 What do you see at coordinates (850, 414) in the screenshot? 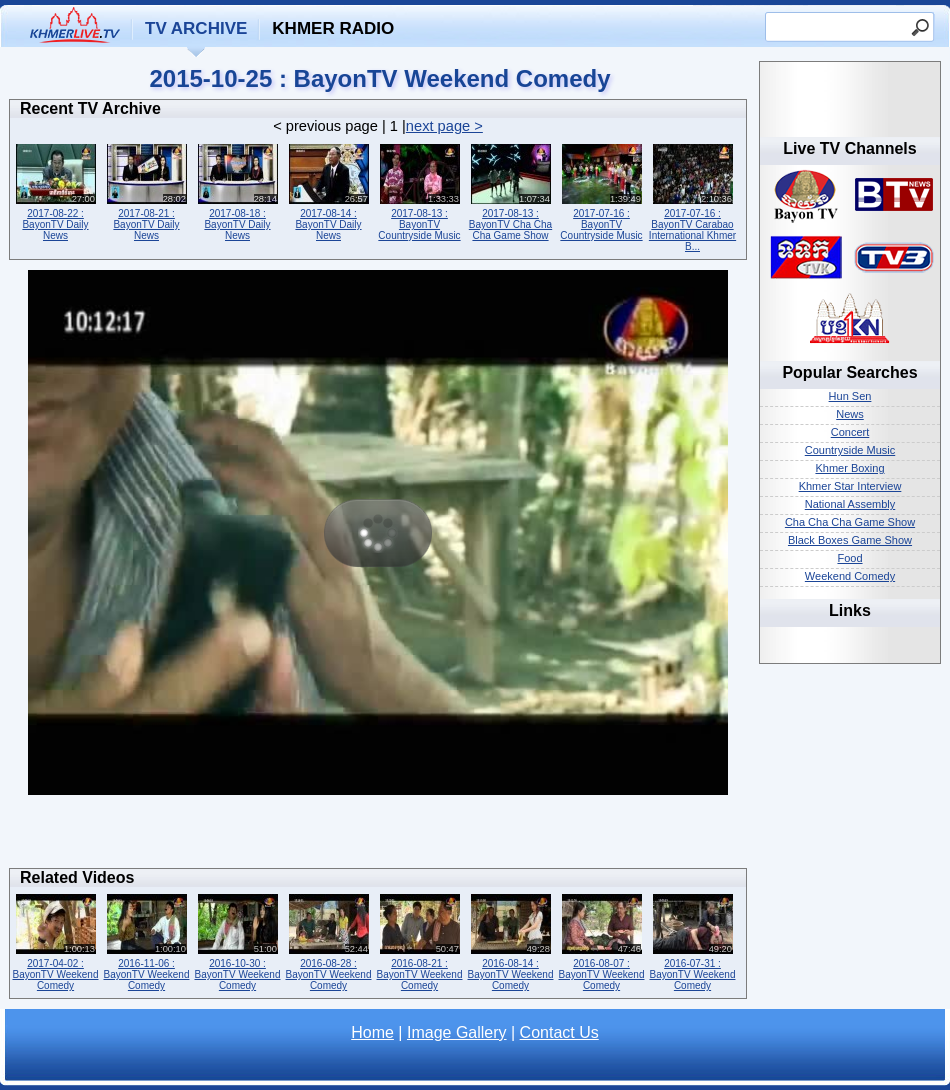
I see `News` at bounding box center [850, 414].